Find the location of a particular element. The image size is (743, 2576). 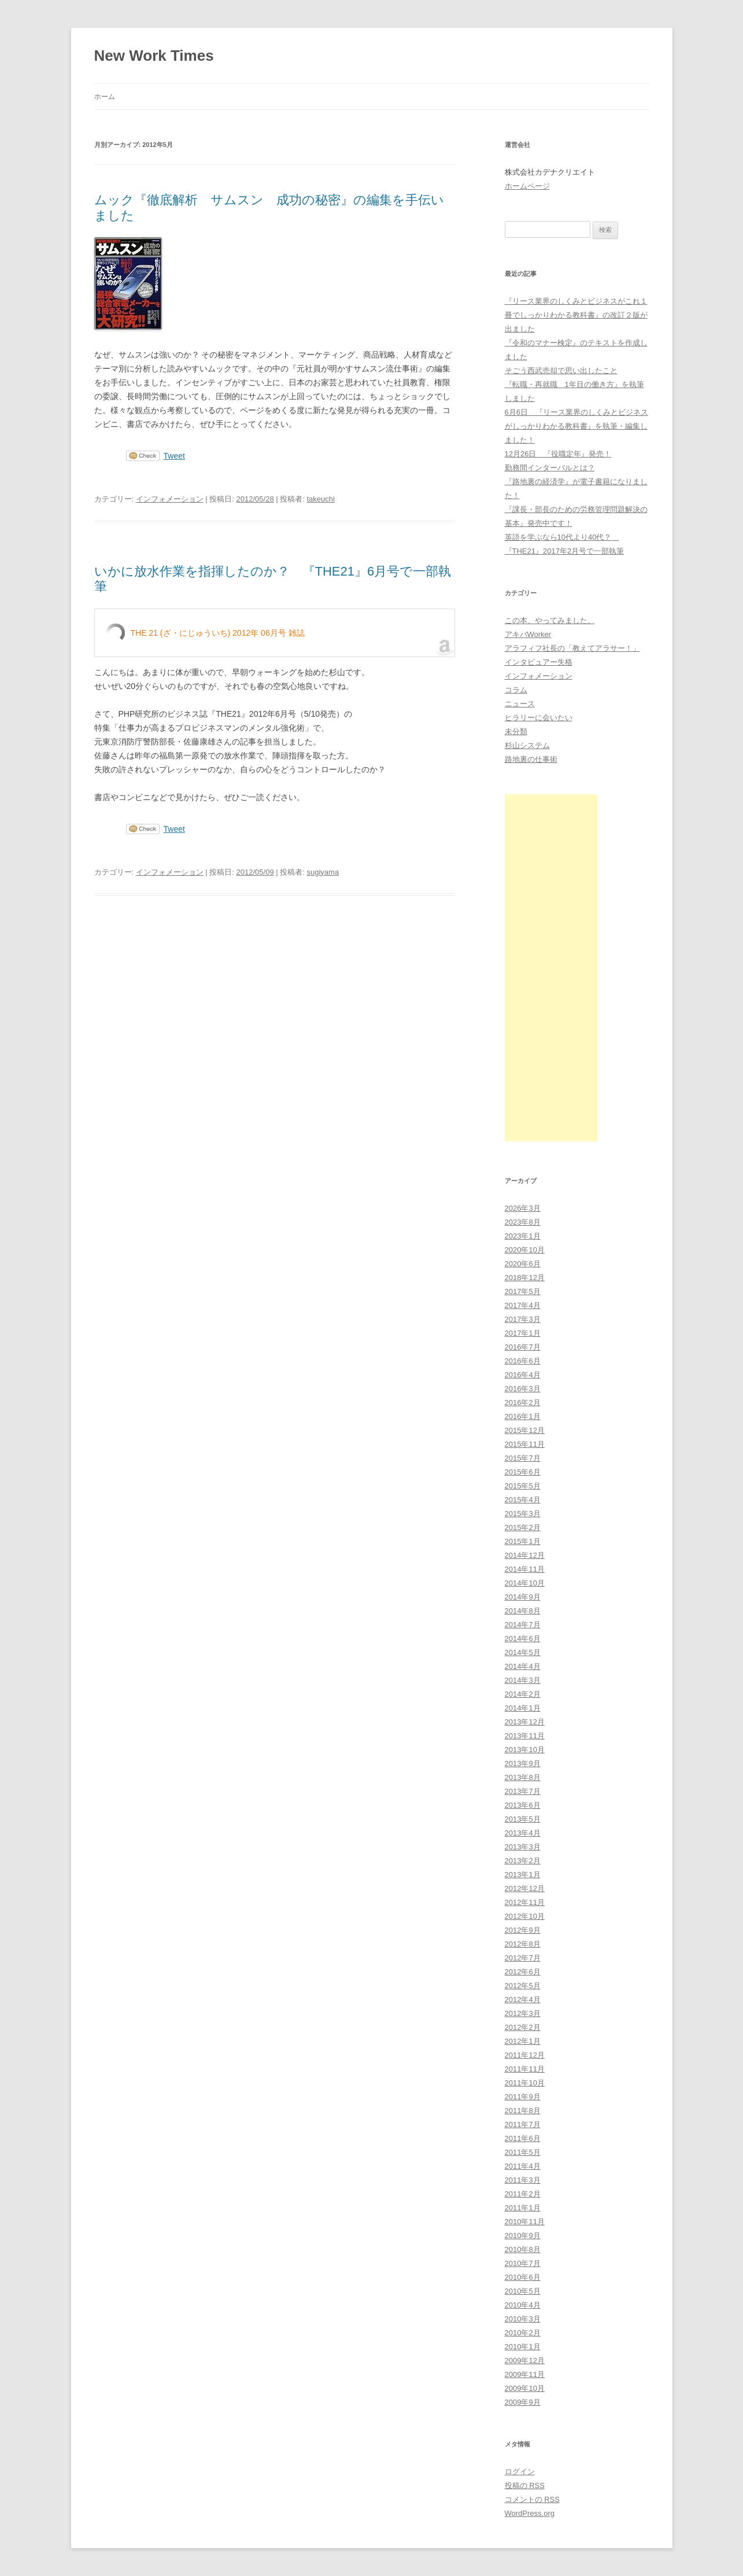

そごう西武売却で思い出したこと is located at coordinates (561, 370).